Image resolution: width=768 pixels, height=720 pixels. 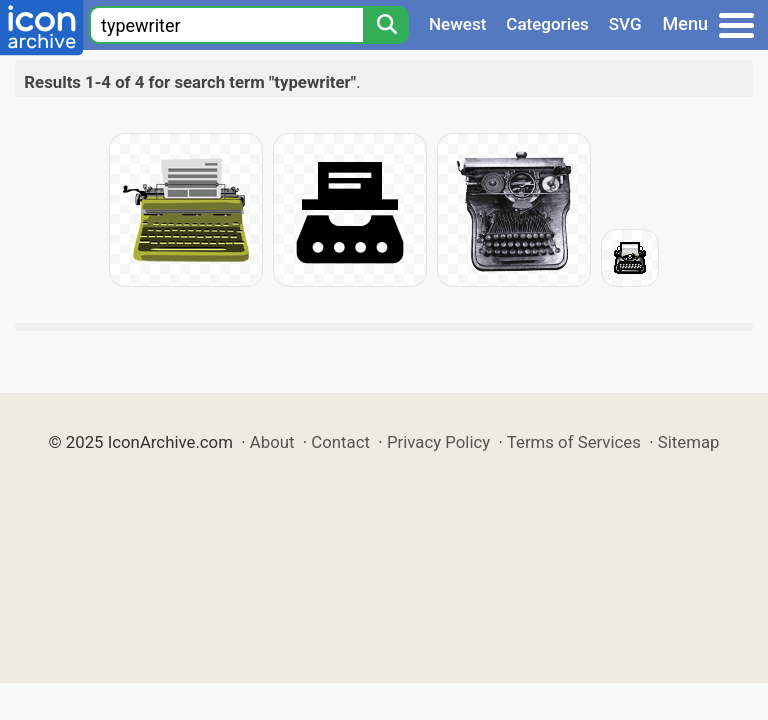 What do you see at coordinates (340, 442) in the screenshot?
I see `Contact` at bounding box center [340, 442].